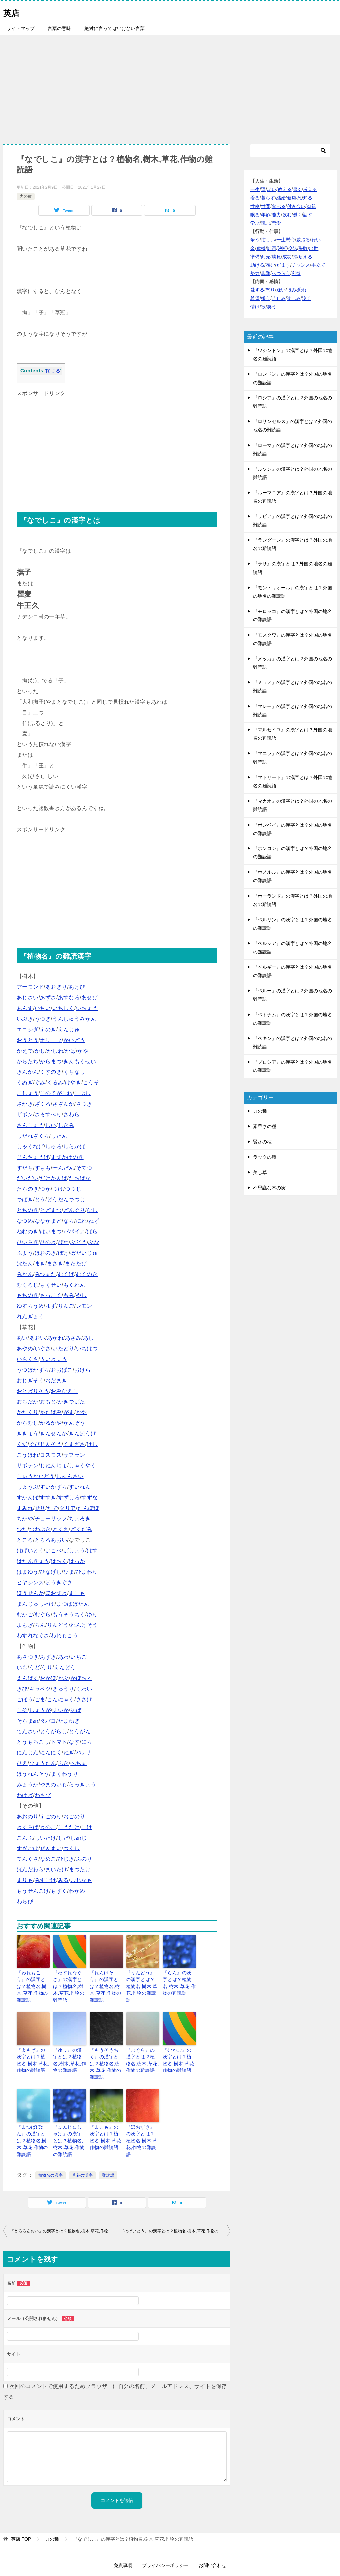  What do you see at coordinates (74, 1816) in the screenshot?
I see `おごのり` at bounding box center [74, 1816].